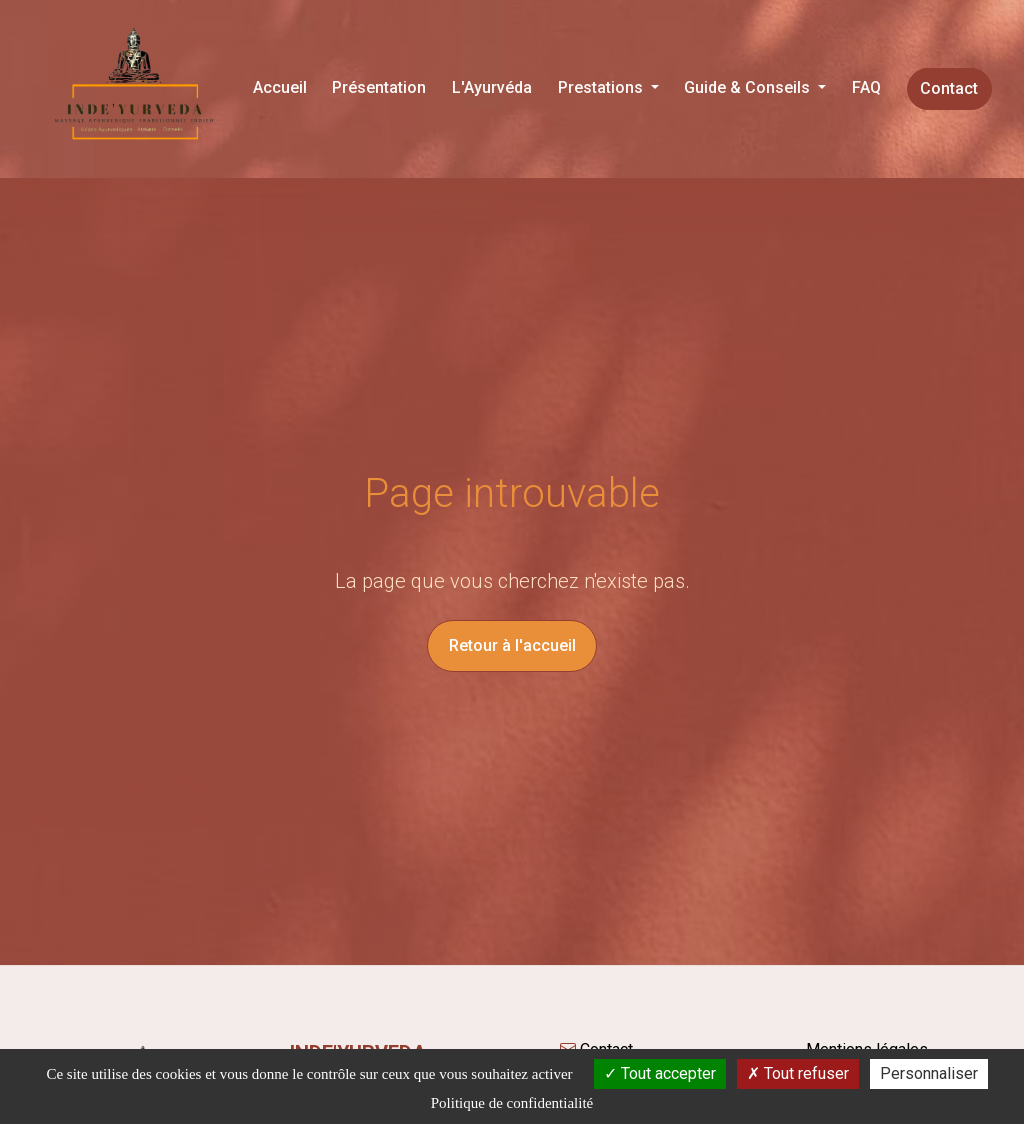  Describe the element at coordinates (798, 1073) in the screenshot. I see `Tout refuser` at that location.